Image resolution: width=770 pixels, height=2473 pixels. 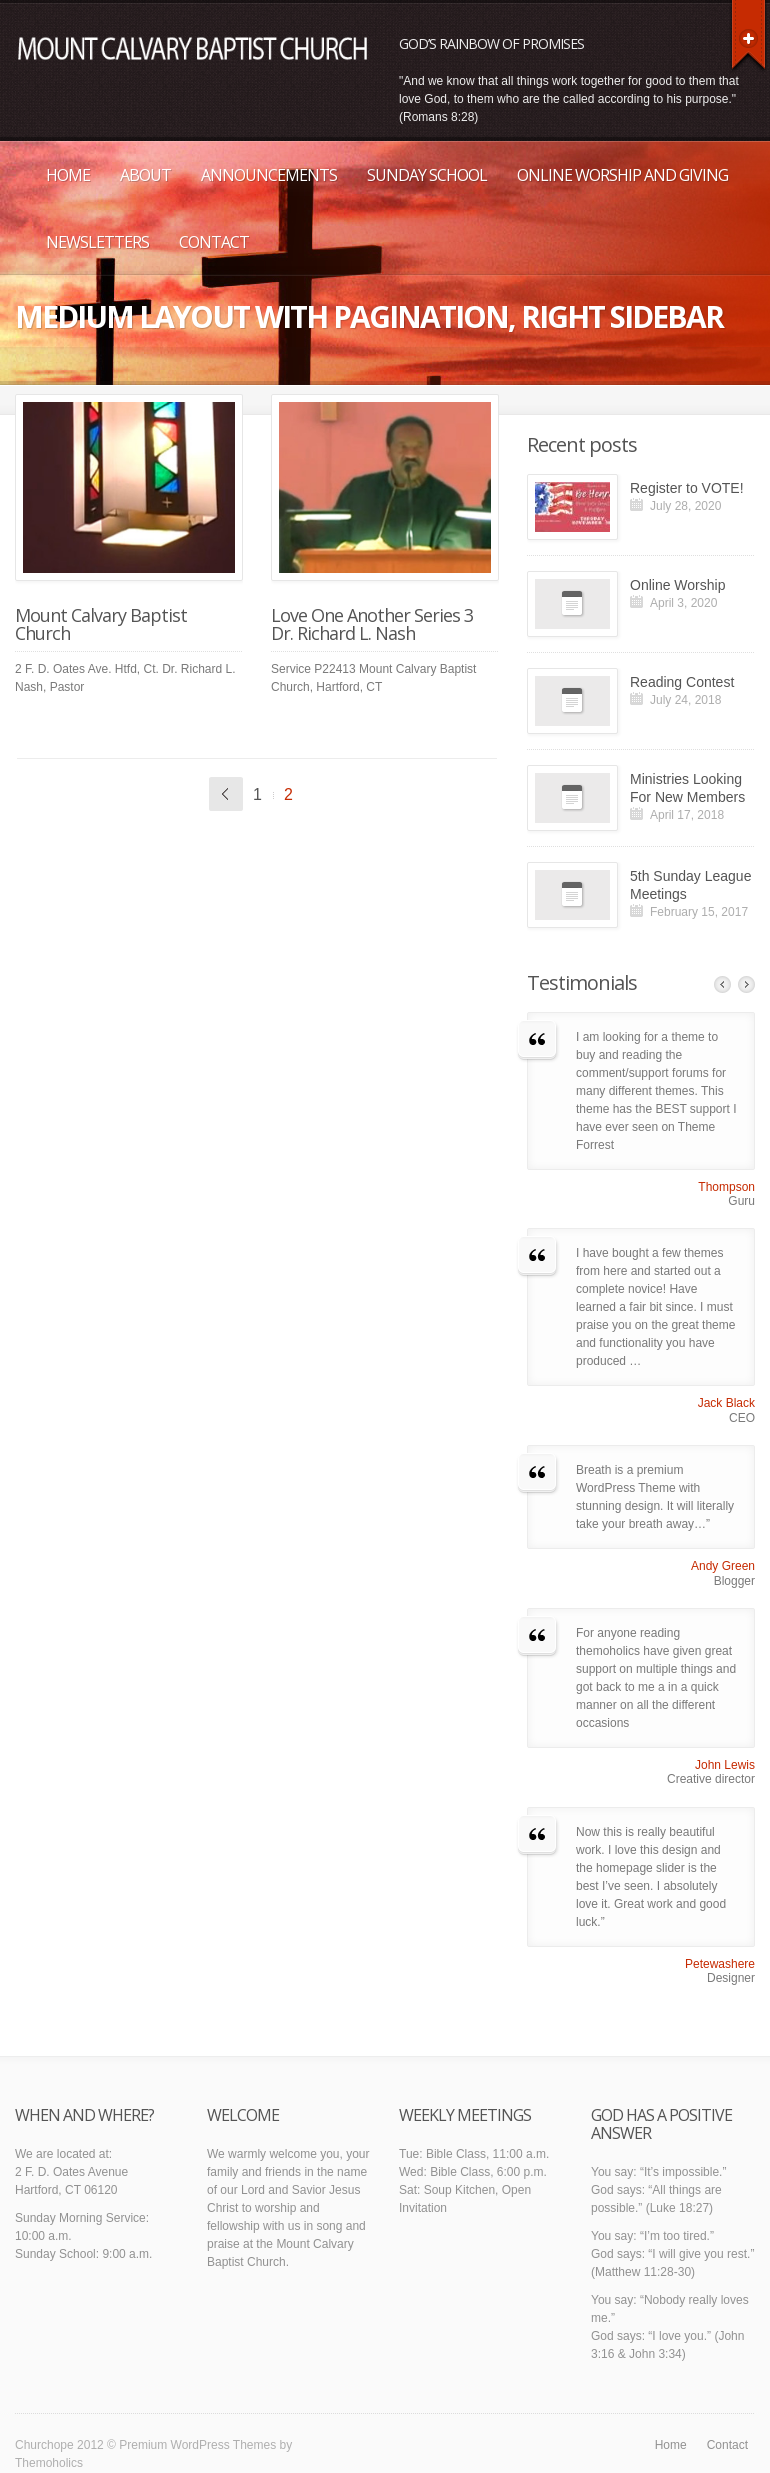 What do you see at coordinates (145, 175) in the screenshot?
I see `About` at bounding box center [145, 175].